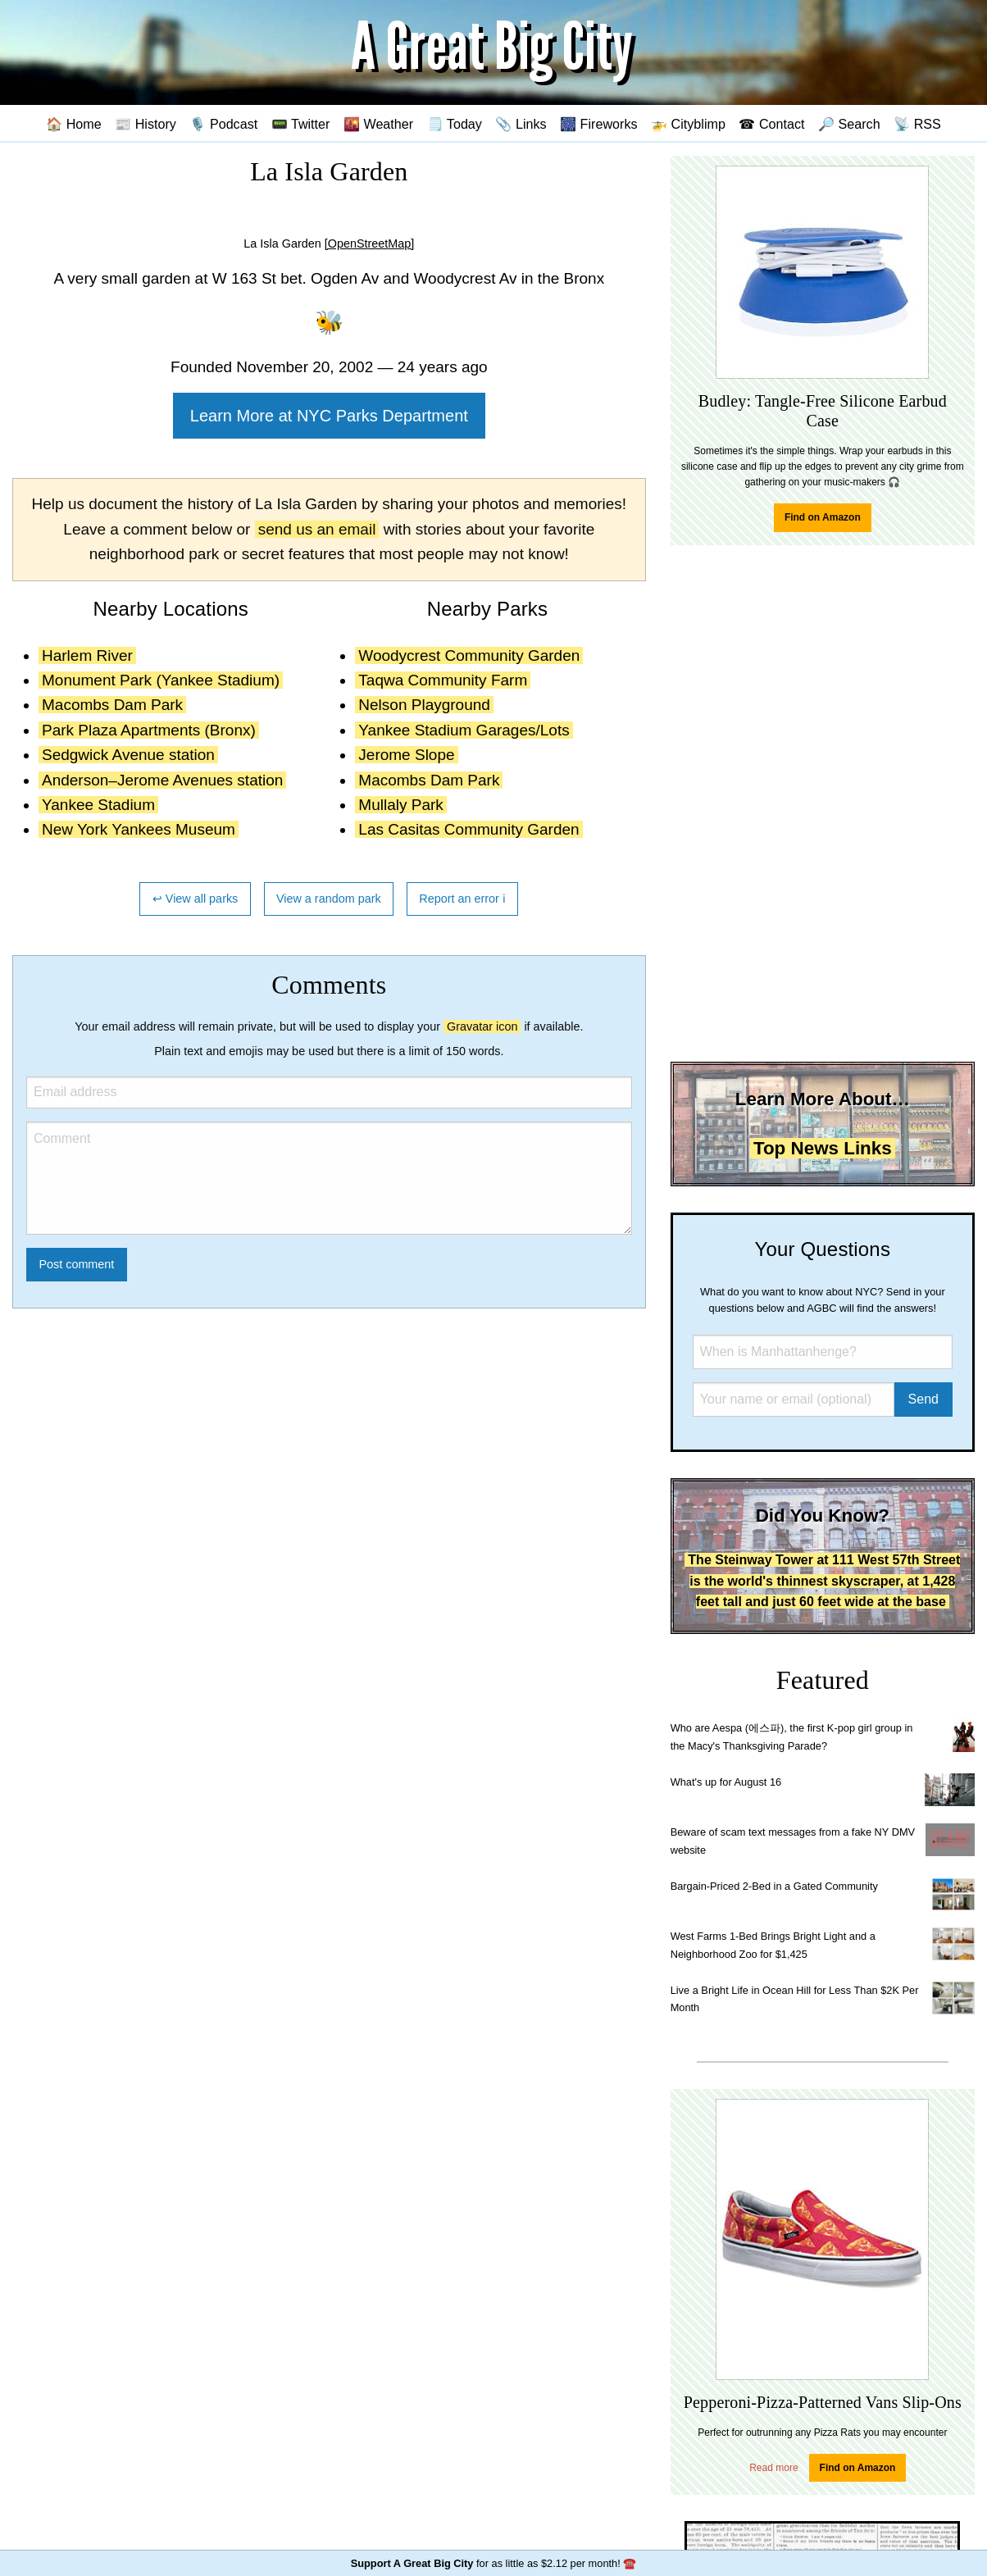 Image resolution: width=987 pixels, height=2576 pixels. I want to click on Gravatar icon, so click(482, 1026).